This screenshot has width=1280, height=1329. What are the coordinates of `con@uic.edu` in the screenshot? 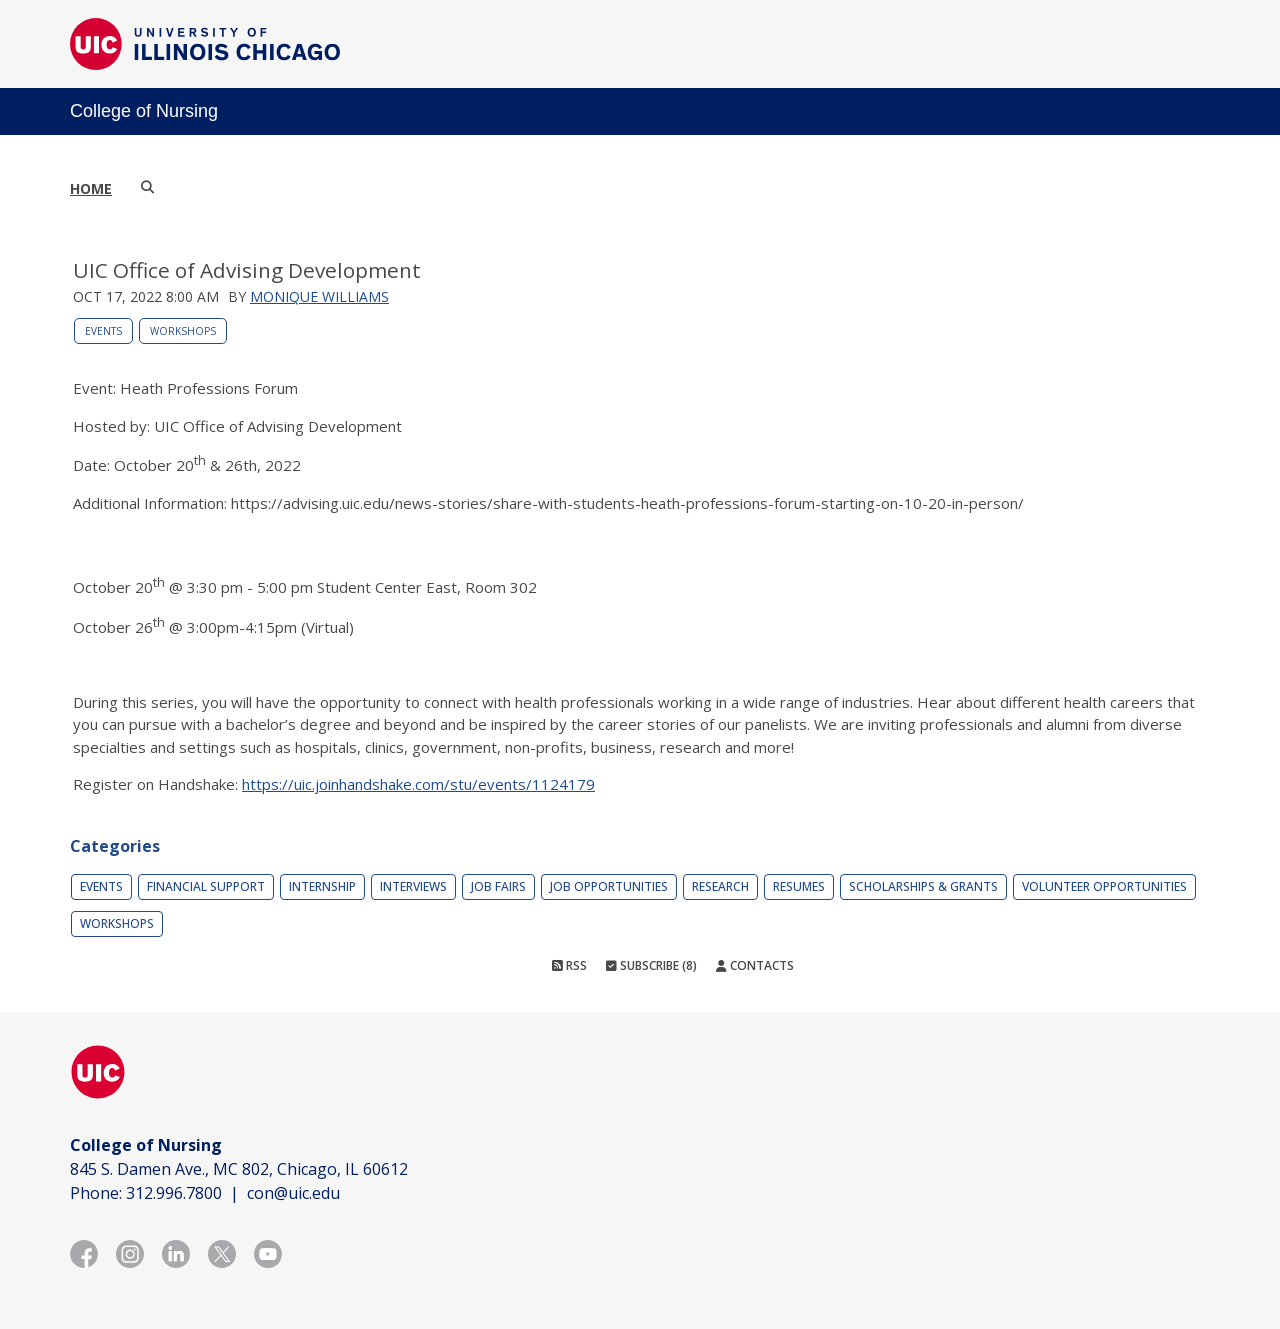 It's located at (293, 1193).